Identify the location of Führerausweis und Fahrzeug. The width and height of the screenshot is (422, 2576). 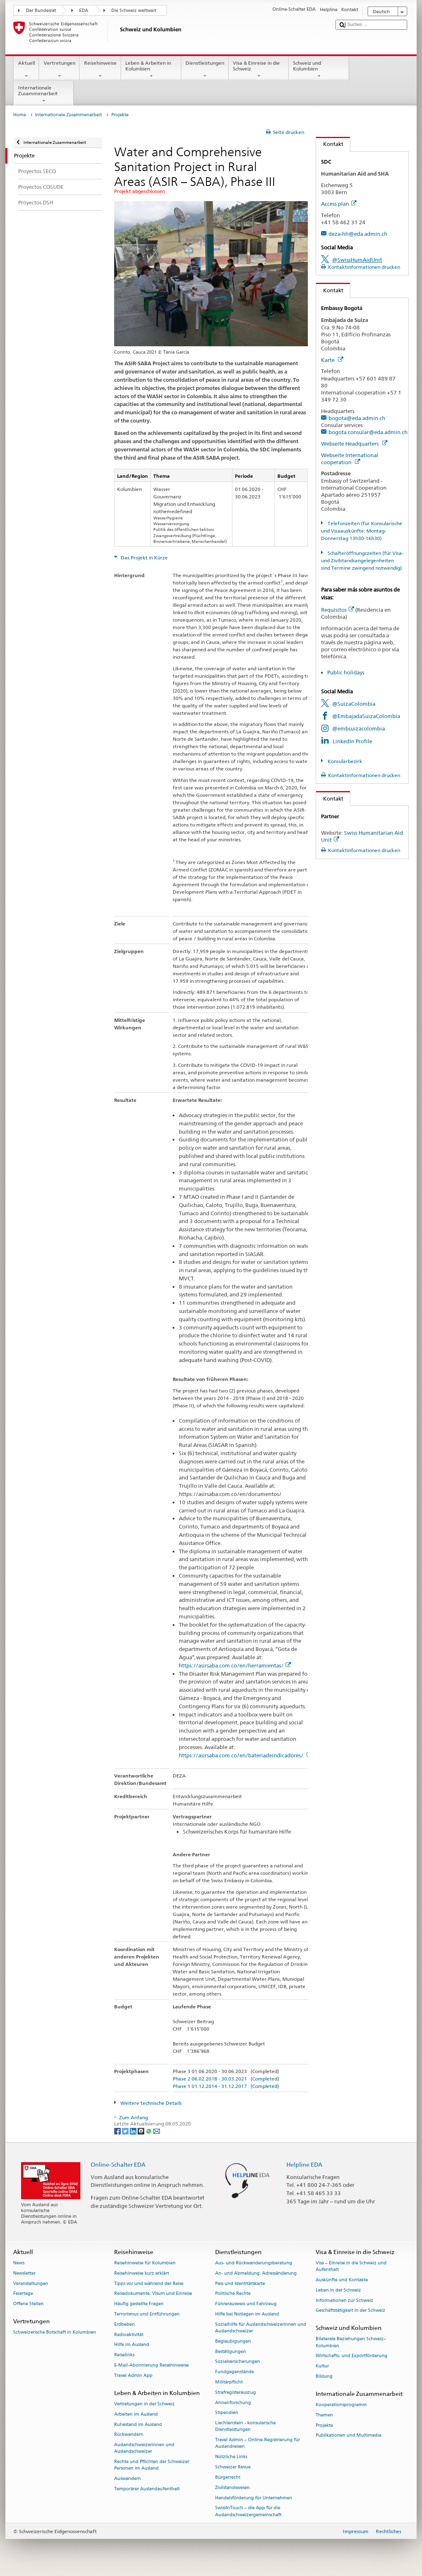
(246, 2304).